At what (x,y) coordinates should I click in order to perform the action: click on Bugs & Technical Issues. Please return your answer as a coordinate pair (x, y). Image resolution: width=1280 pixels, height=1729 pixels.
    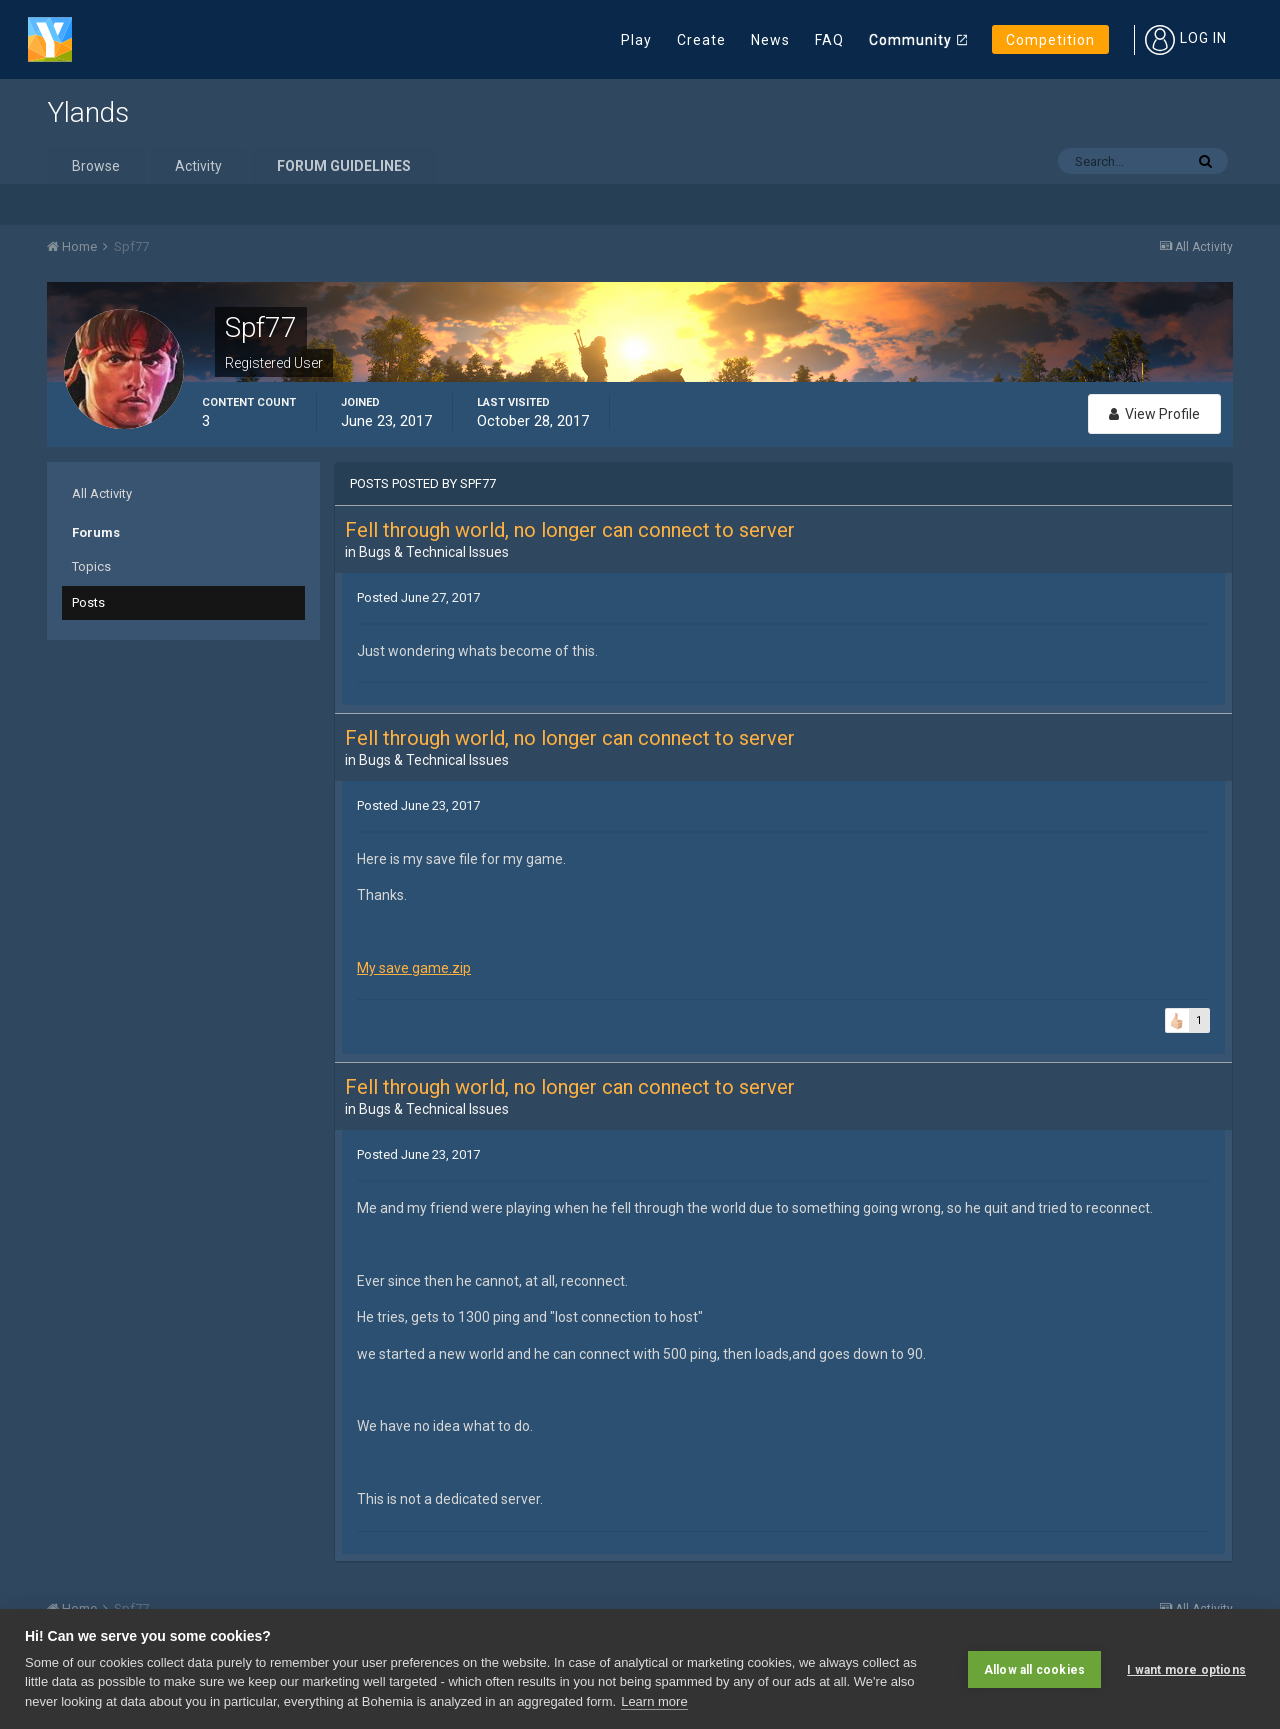
    Looking at the image, I should click on (434, 552).